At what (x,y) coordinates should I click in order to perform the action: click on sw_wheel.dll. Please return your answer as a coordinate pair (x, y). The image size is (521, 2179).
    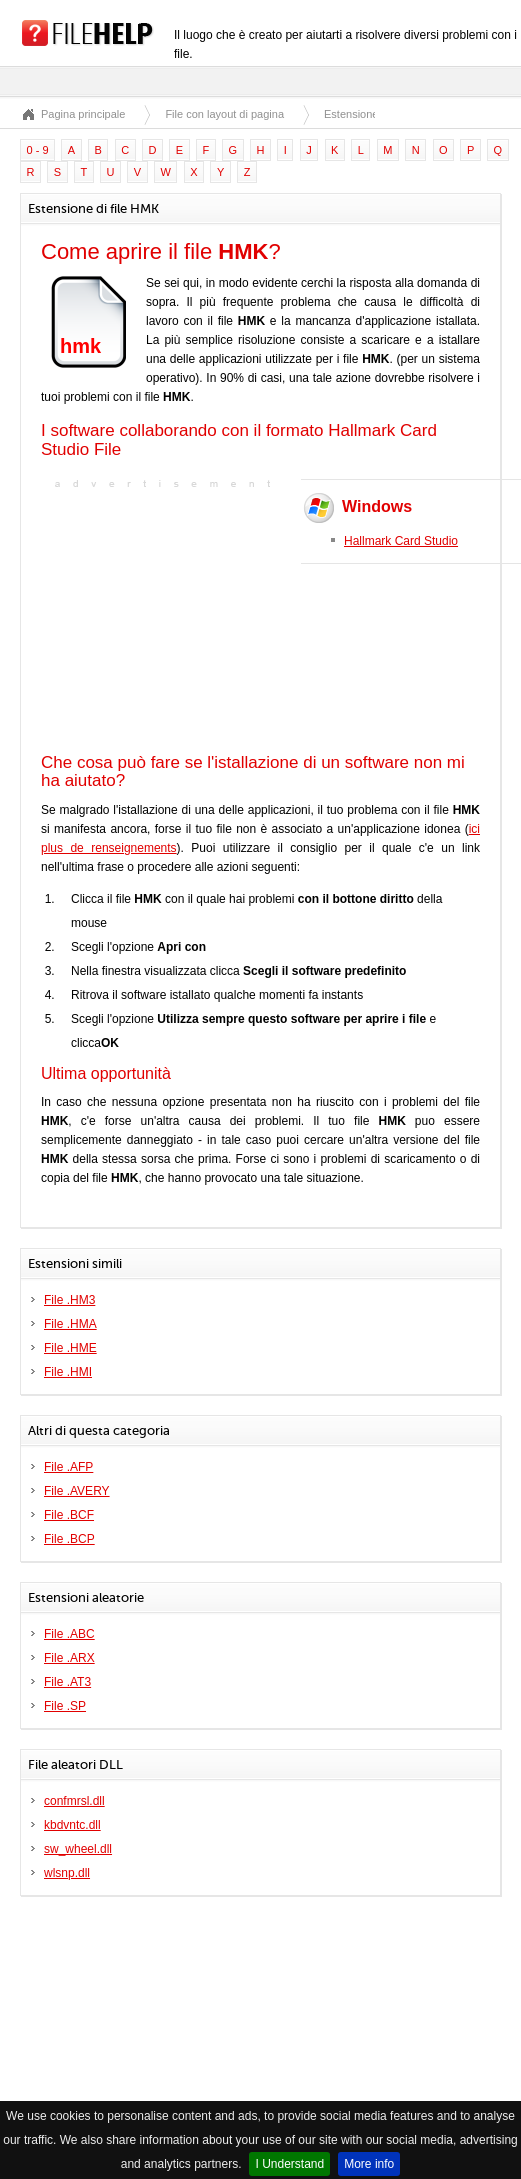
    Looking at the image, I should click on (78, 1849).